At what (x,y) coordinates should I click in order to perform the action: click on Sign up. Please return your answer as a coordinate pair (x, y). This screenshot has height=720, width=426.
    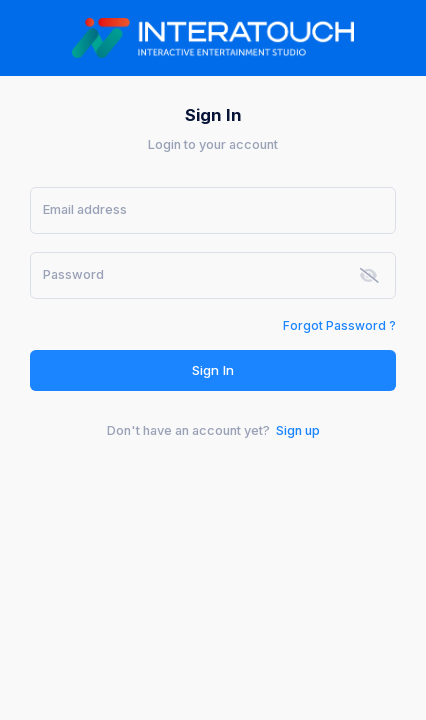
    Looking at the image, I should click on (298, 430).